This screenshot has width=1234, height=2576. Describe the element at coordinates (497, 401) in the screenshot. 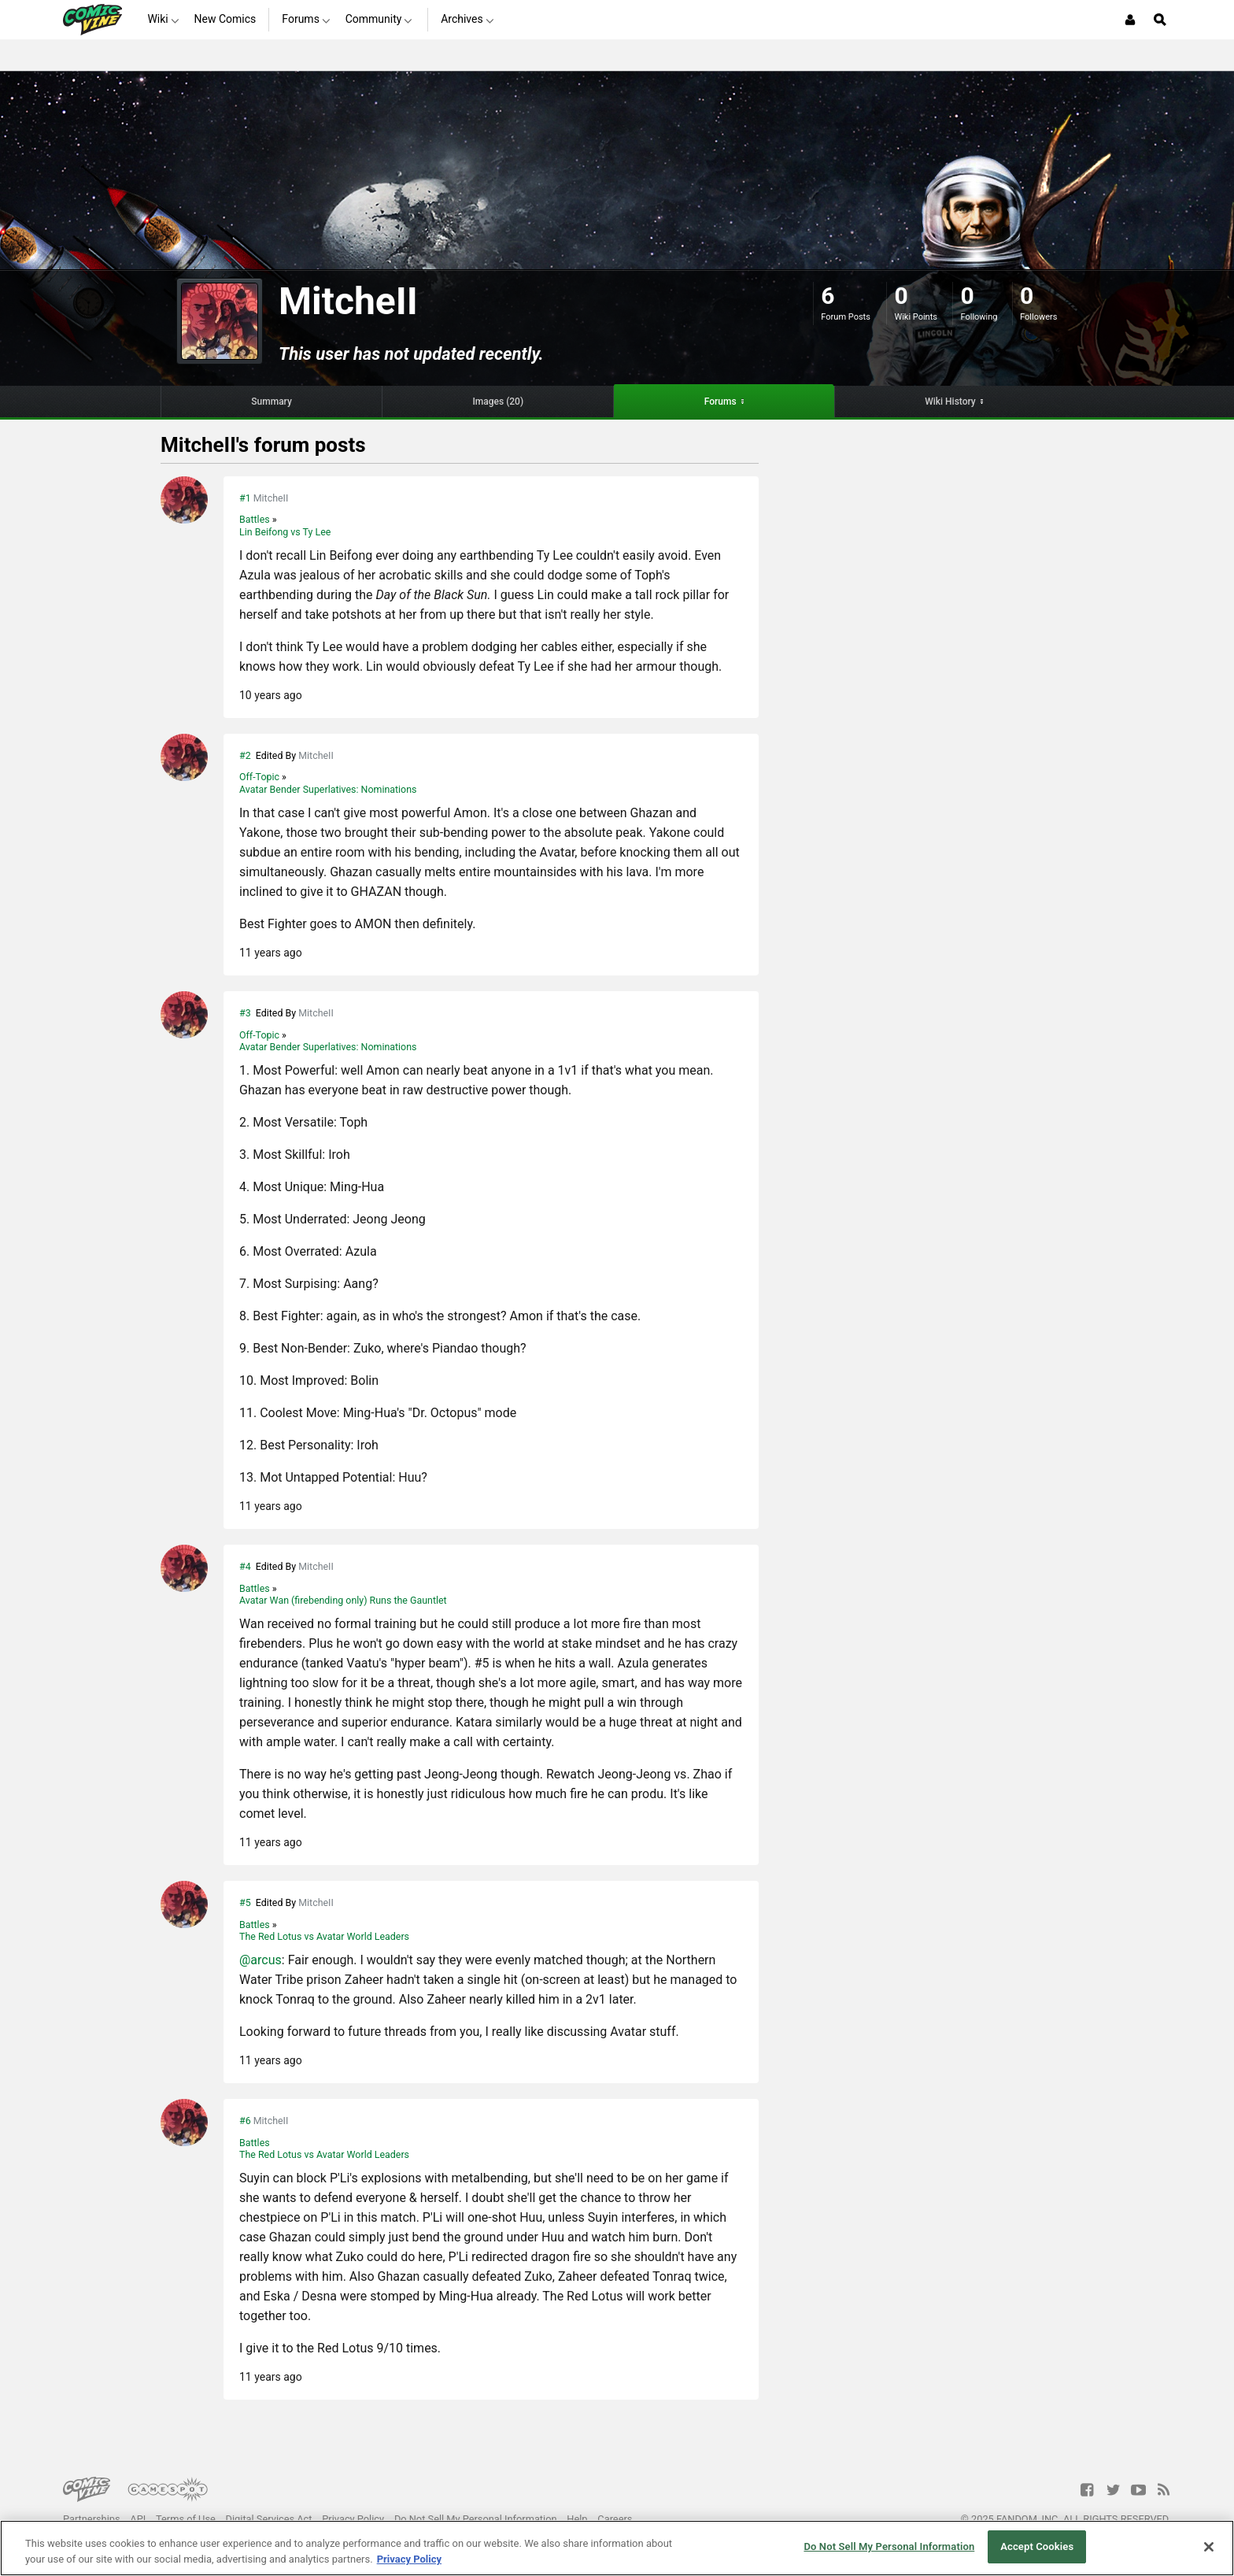

I see `Images (20)` at that location.